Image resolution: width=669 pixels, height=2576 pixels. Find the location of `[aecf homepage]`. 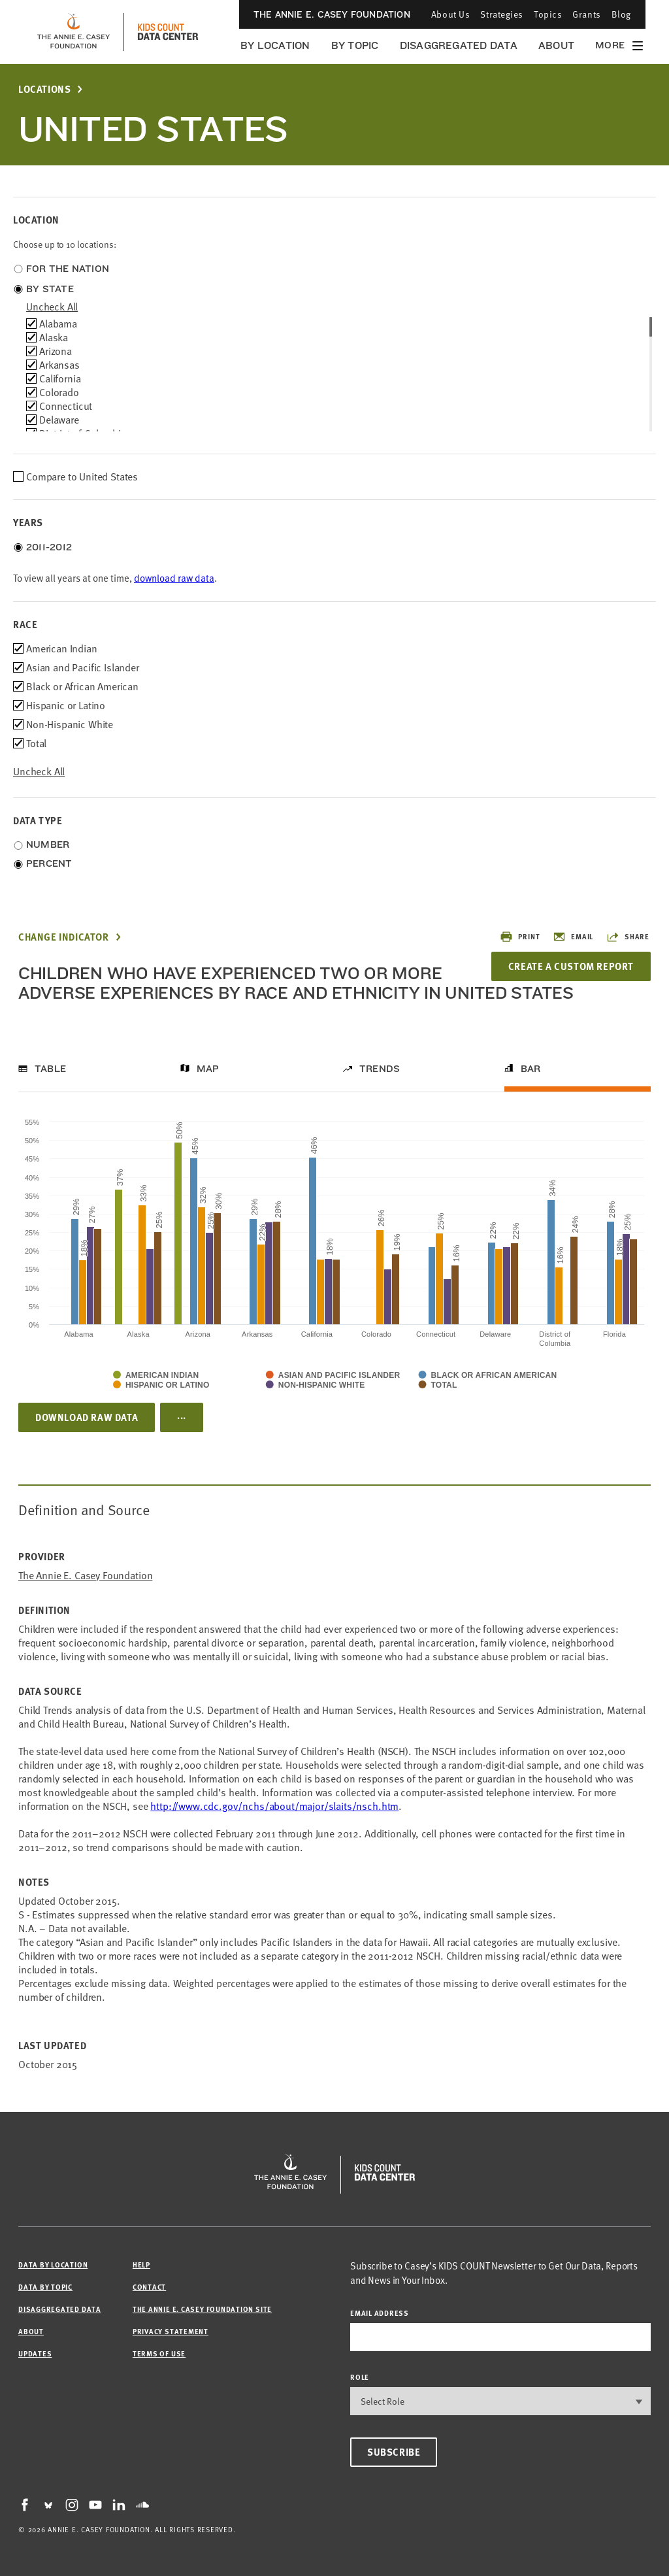

[aecf homepage] is located at coordinates (73, 32).